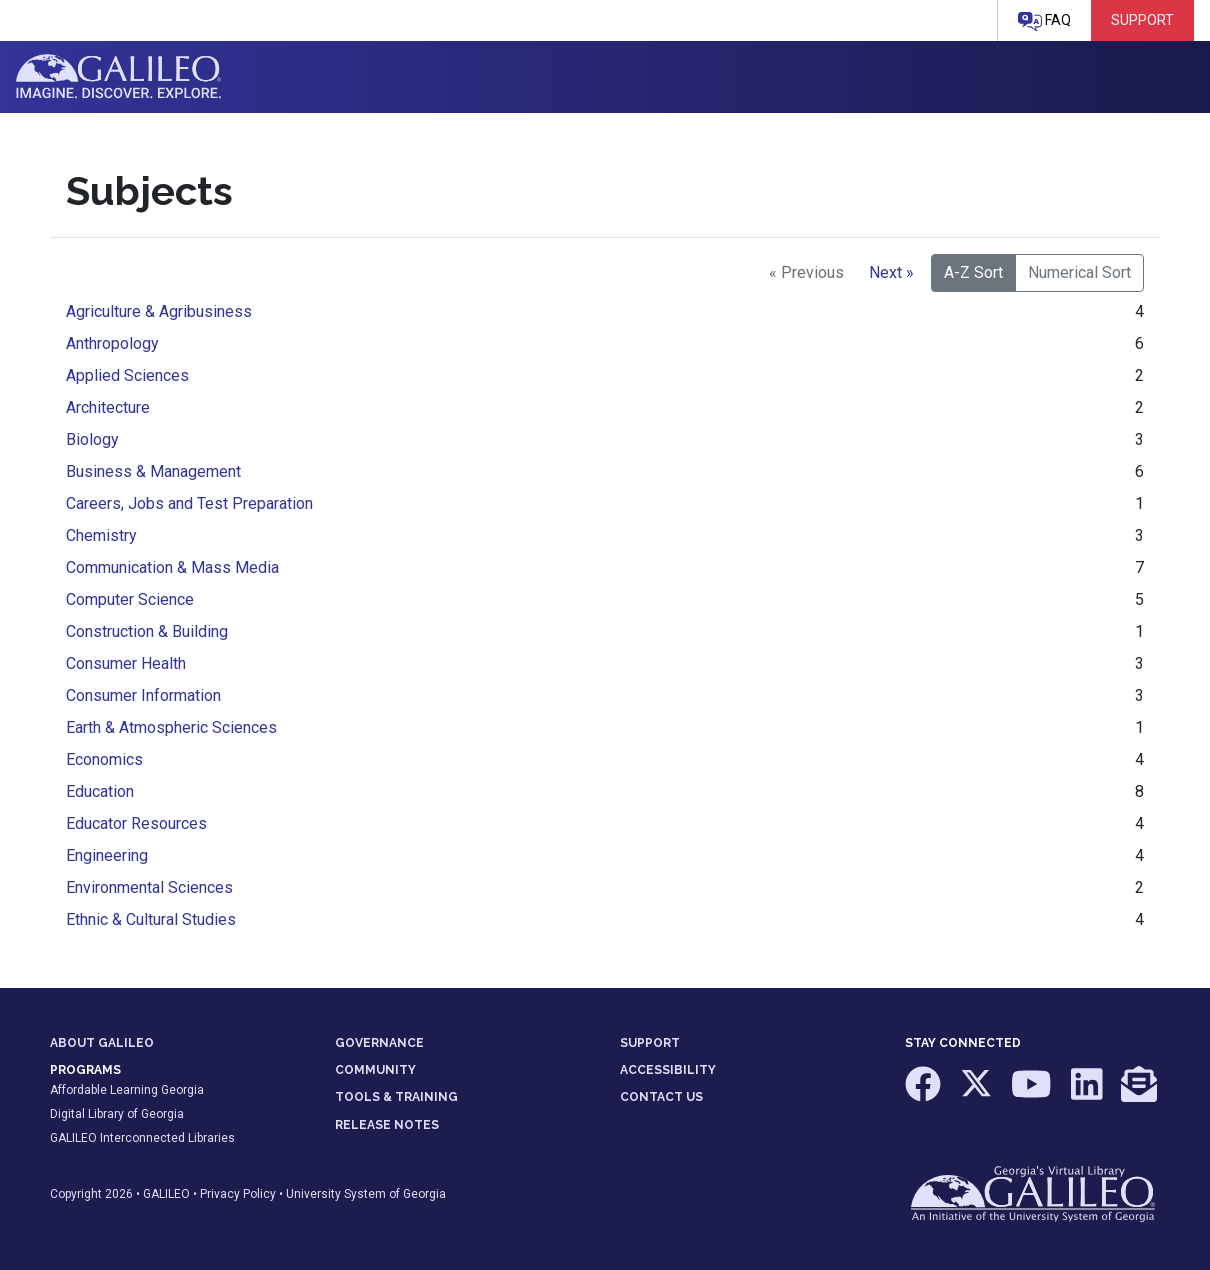 This screenshot has width=1210, height=1270. I want to click on Business & Management, so click(153, 471).